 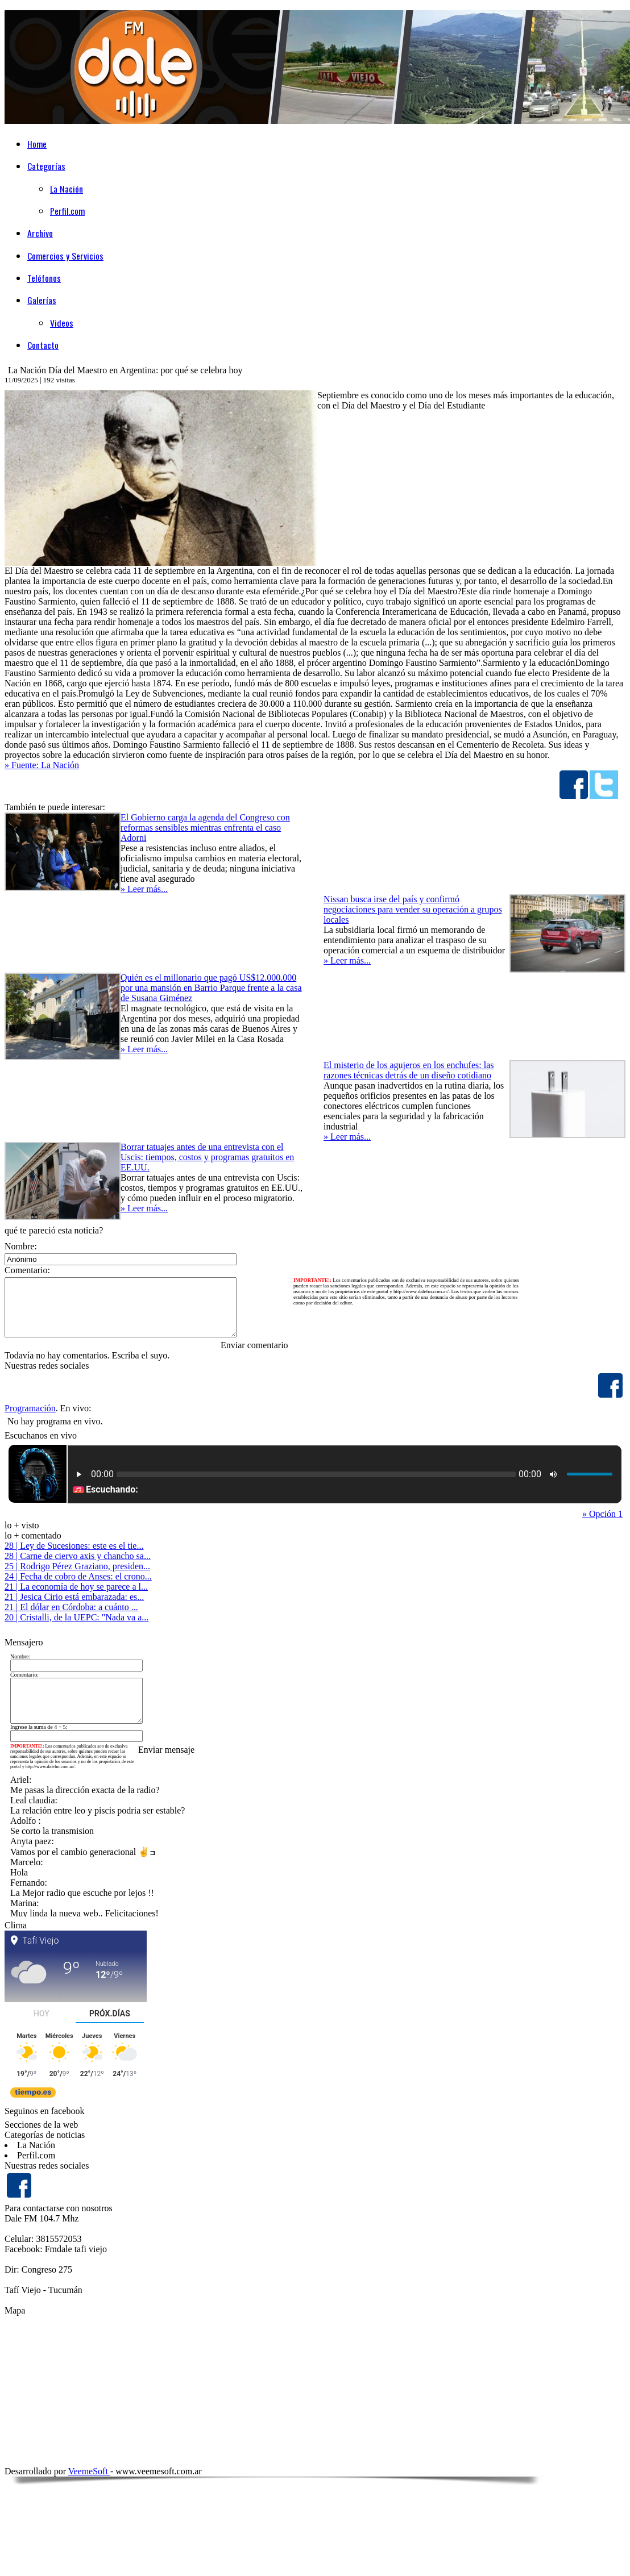 I want to click on Enviar mensaje, so click(x=166, y=1749).